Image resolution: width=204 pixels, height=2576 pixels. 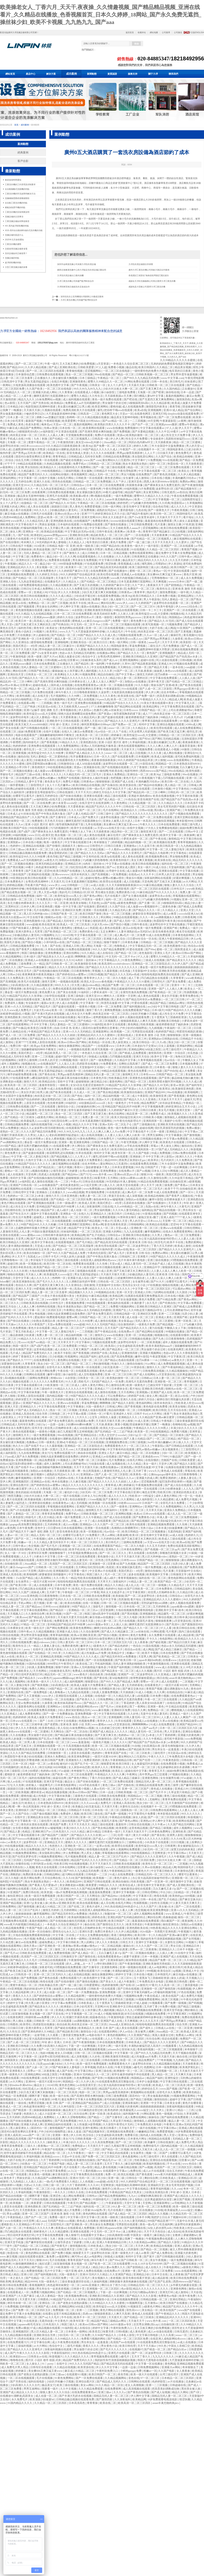 What do you see at coordinates (150, 1035) in the screenshot?
I see `亚洲 欧美 激情 小说 另类` at bounding box center [150, 1035].